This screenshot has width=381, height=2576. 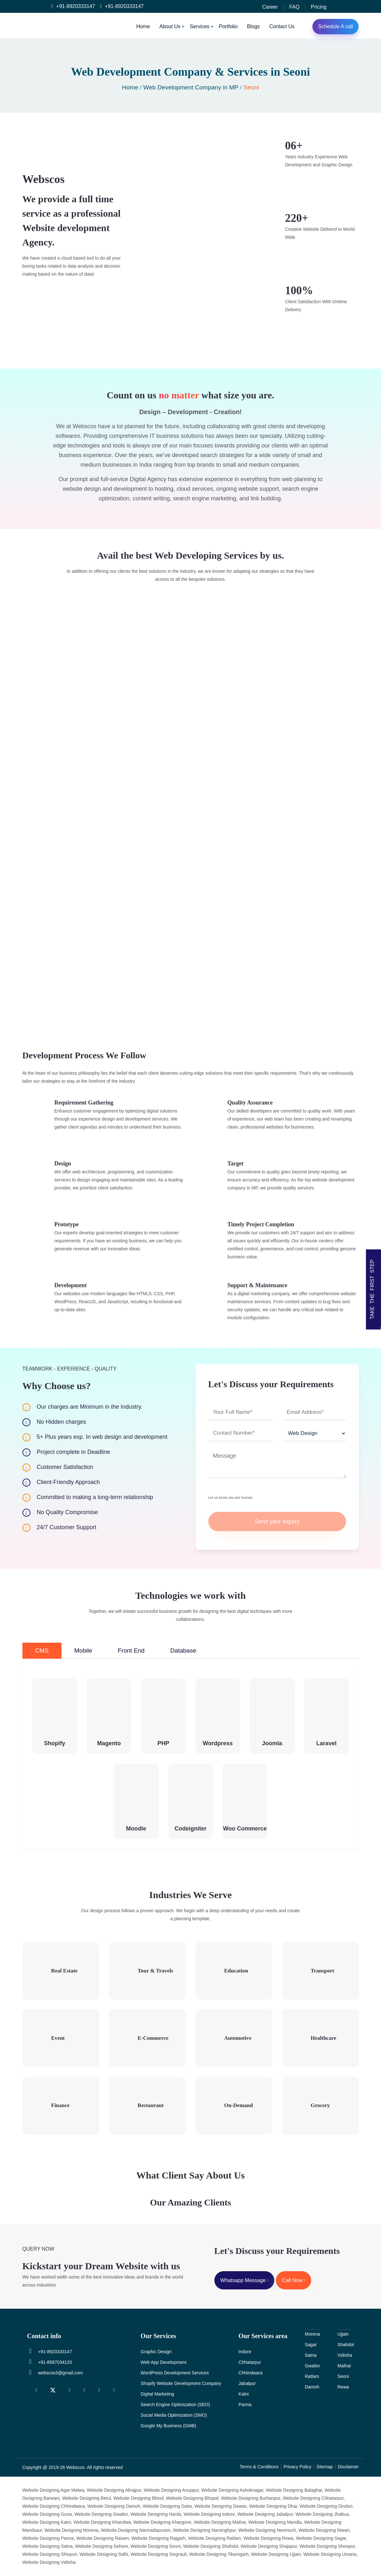 What do you see at coordinates (168, 2425) in the screenshot?
I see `Google My Business (GMB)` at bounding box center [168, 2425].